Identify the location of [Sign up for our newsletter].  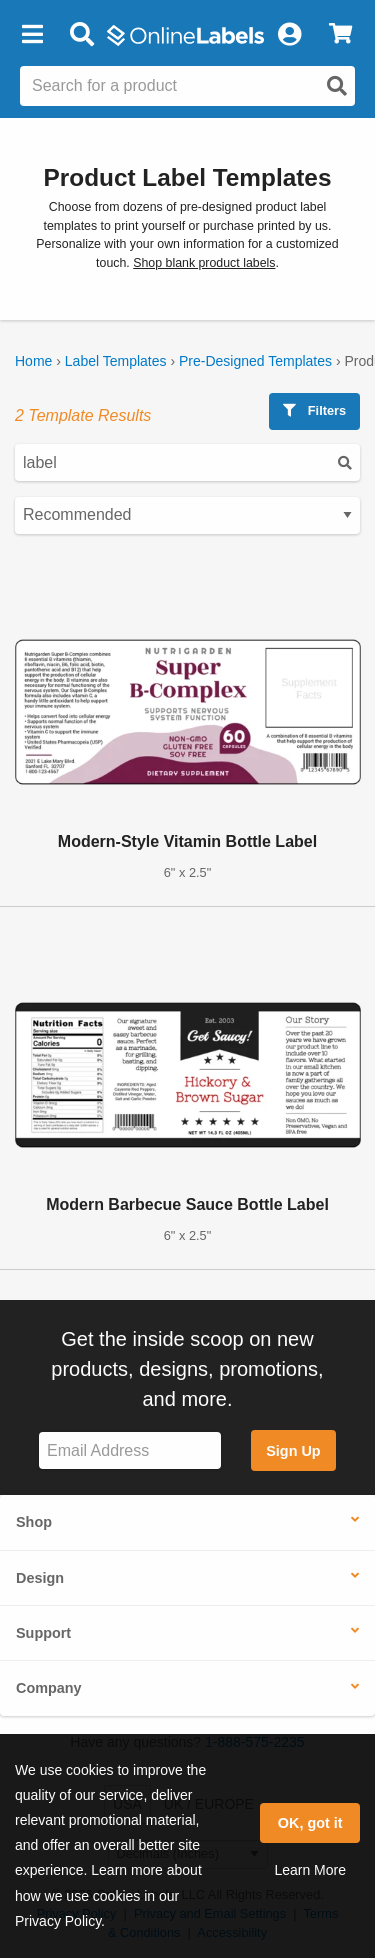
(130, 1450).